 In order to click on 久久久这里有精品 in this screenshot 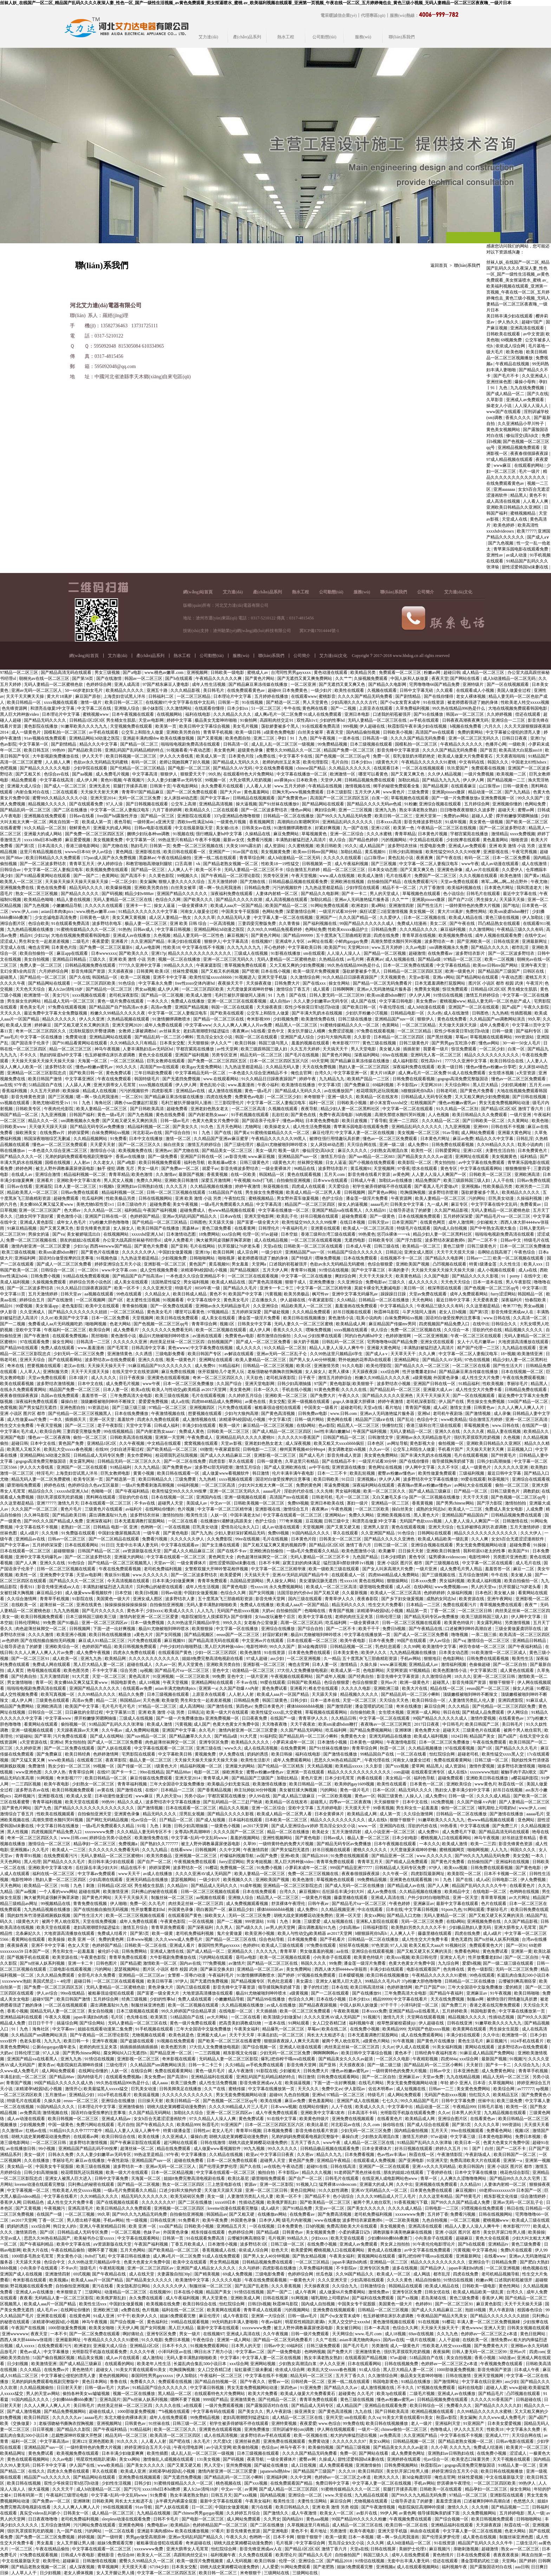, I will do `click(436, 2196)`.